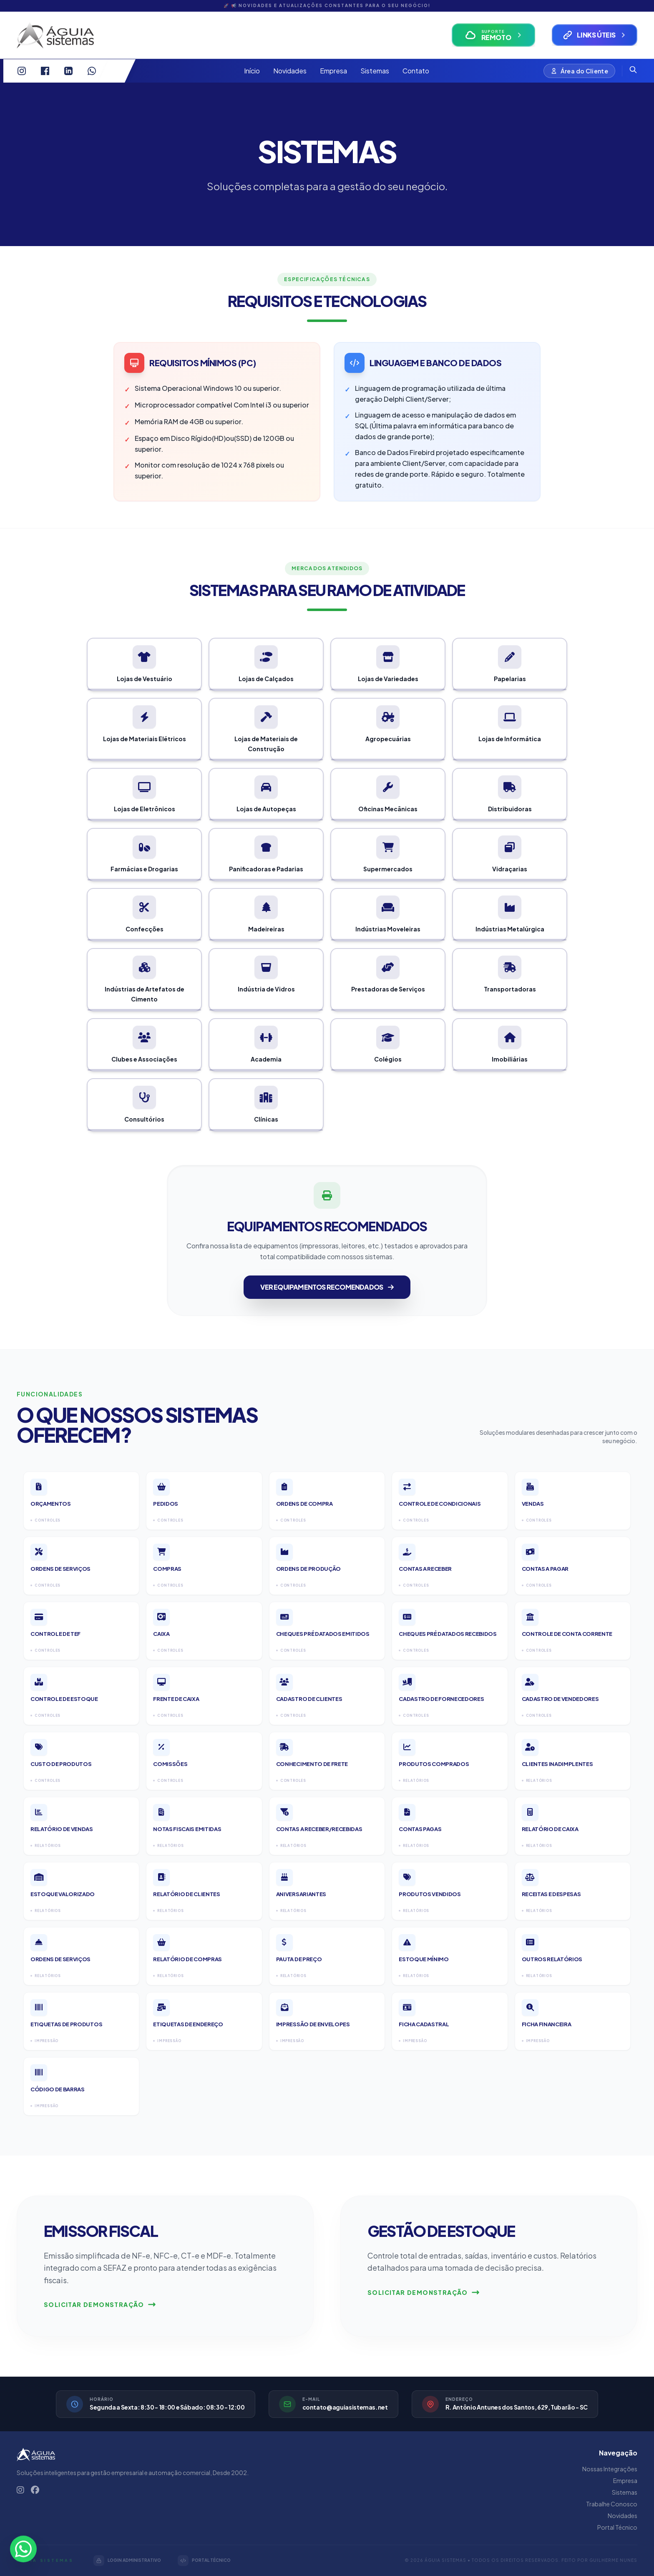 The width and height of the screenshot is (654, 2576). What do you see at coordinates (127, 2560) in the screenshot?
I see `LOGIN ADMINISTRATIVO` at bounding box center [127, 2560].